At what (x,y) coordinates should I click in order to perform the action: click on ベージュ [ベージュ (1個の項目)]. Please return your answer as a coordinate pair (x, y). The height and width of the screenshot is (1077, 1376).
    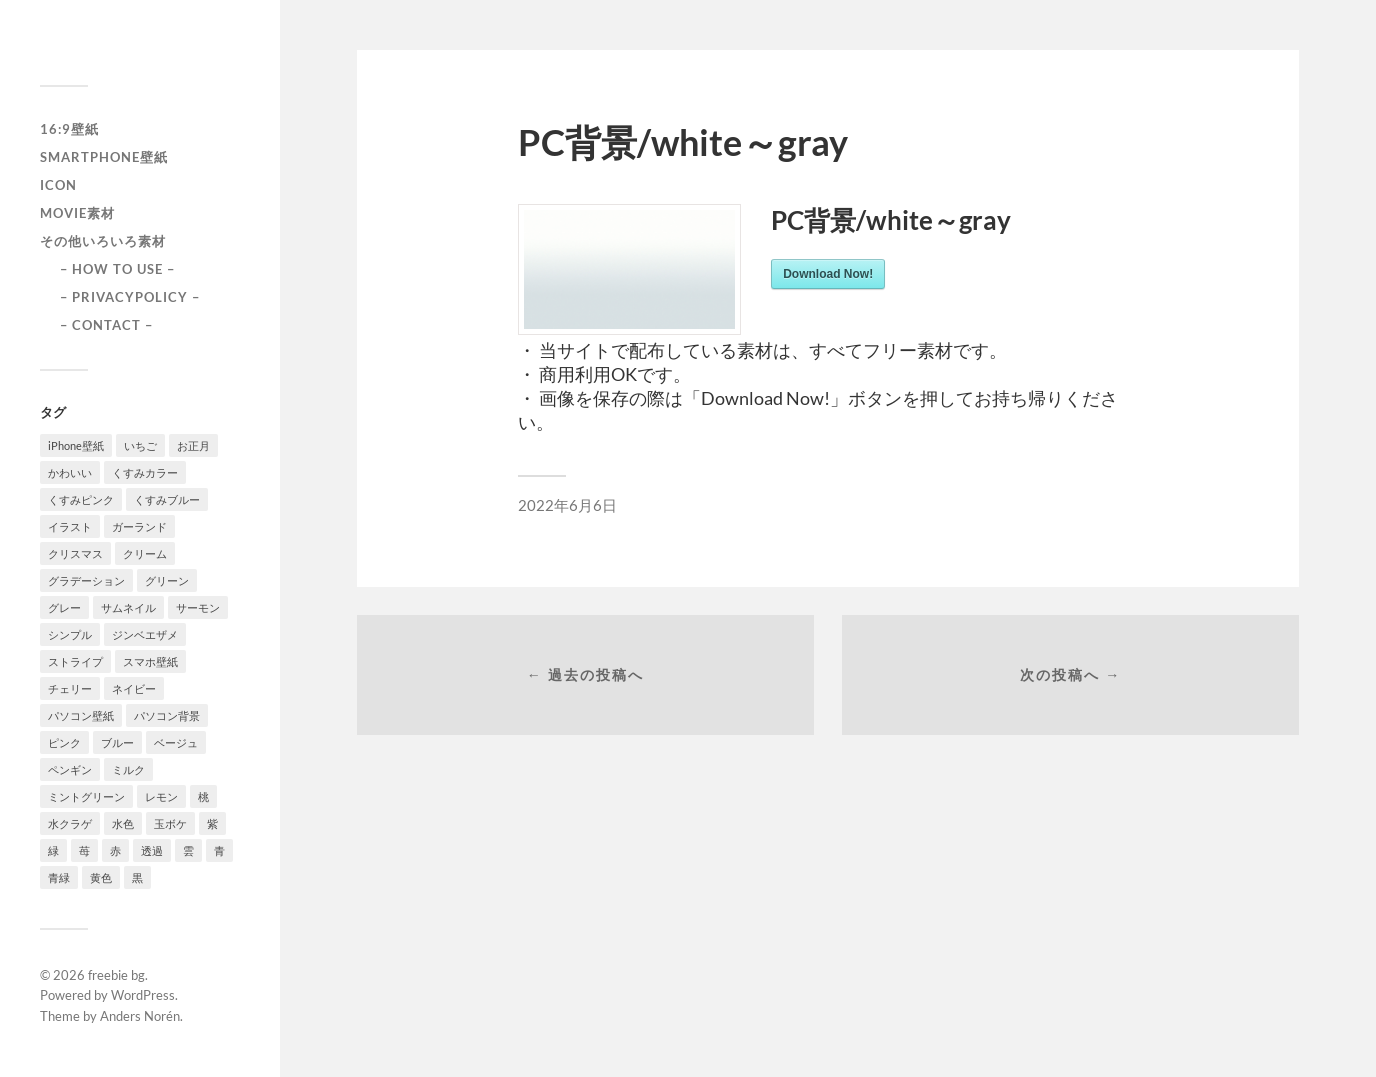
    Looking at the image, I should click on (176, 742).